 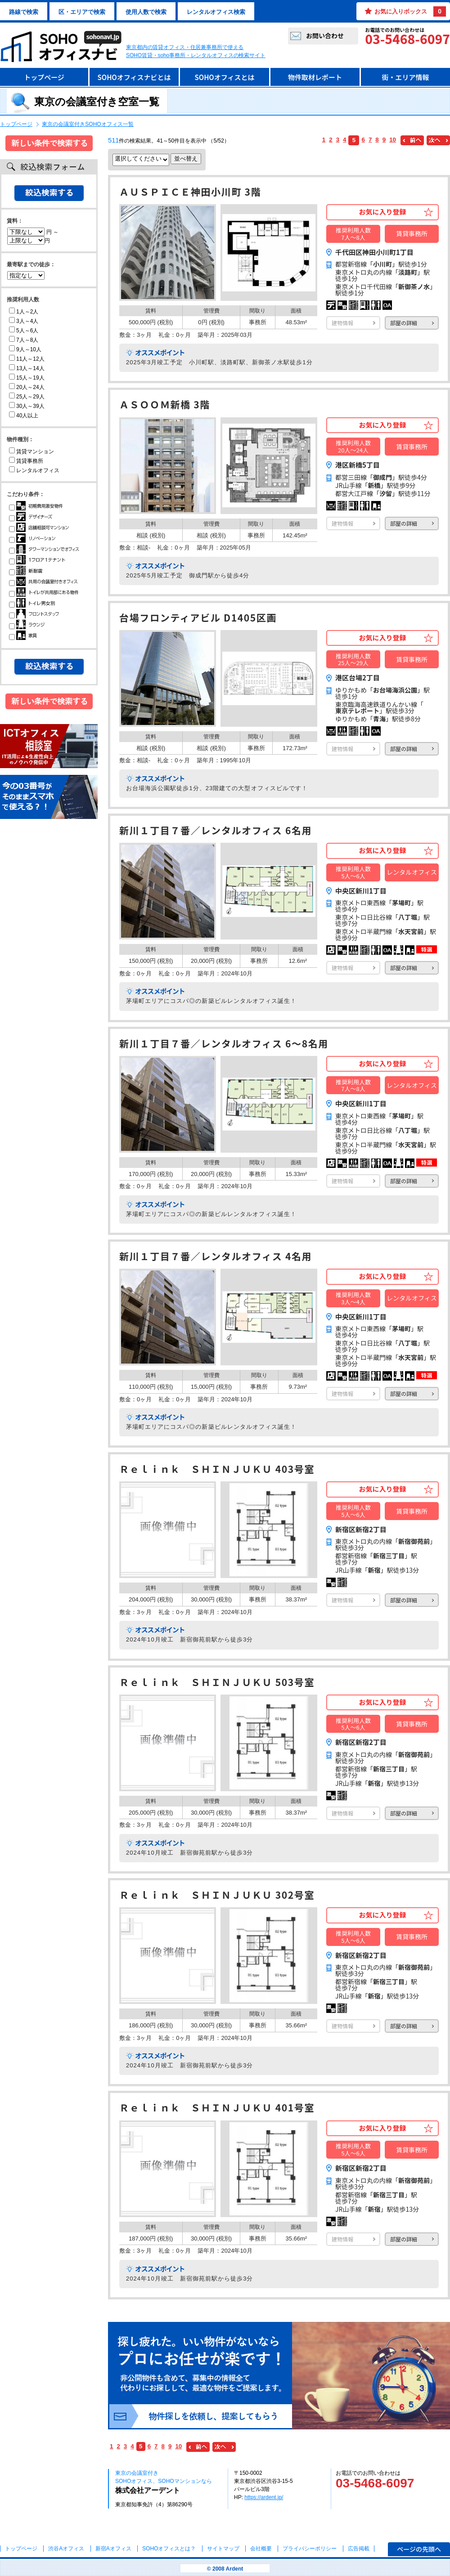 What do you see at coordinates (23, 340) in the screenshot?
I see `7人～8人` at bounding box center [23, 340].